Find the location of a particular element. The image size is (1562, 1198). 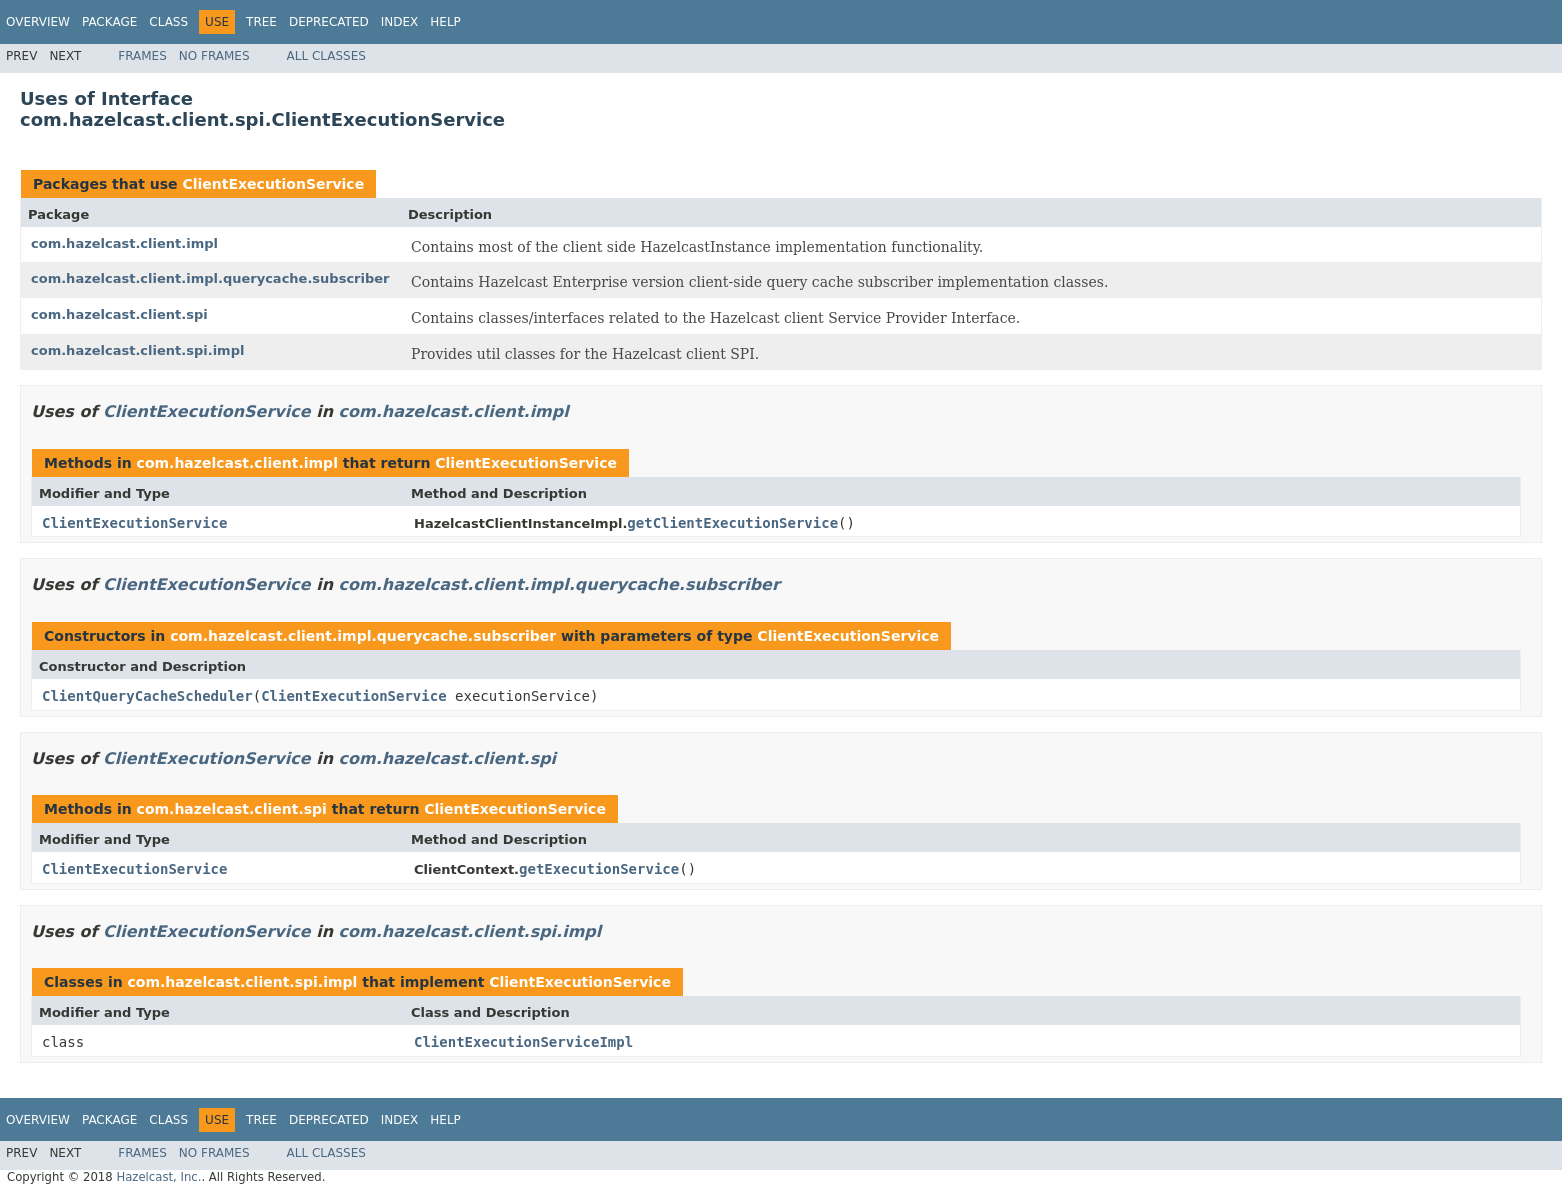

ClientExecutionService is located at coordinates (273, 184).